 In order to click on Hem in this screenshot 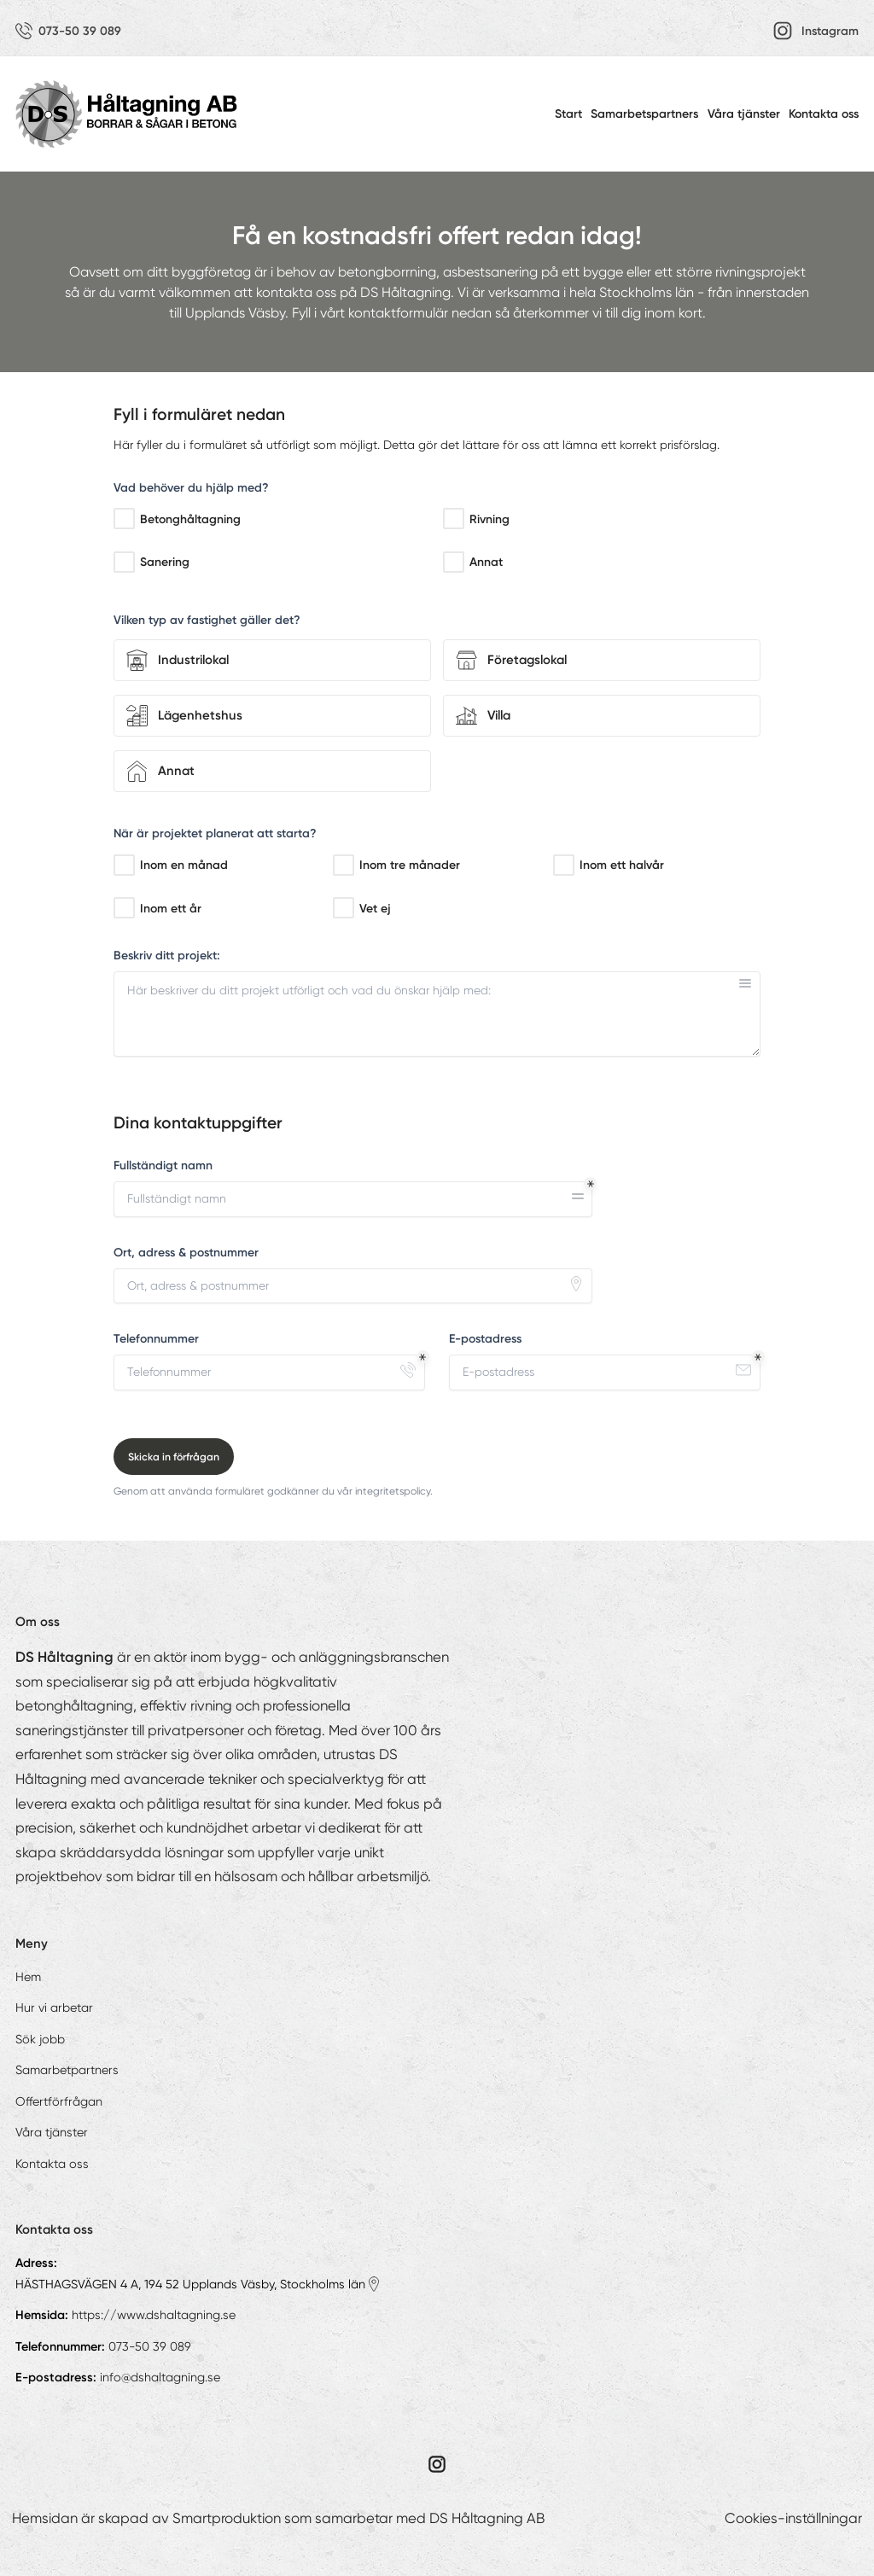, I will do `click(28, 1977)`.